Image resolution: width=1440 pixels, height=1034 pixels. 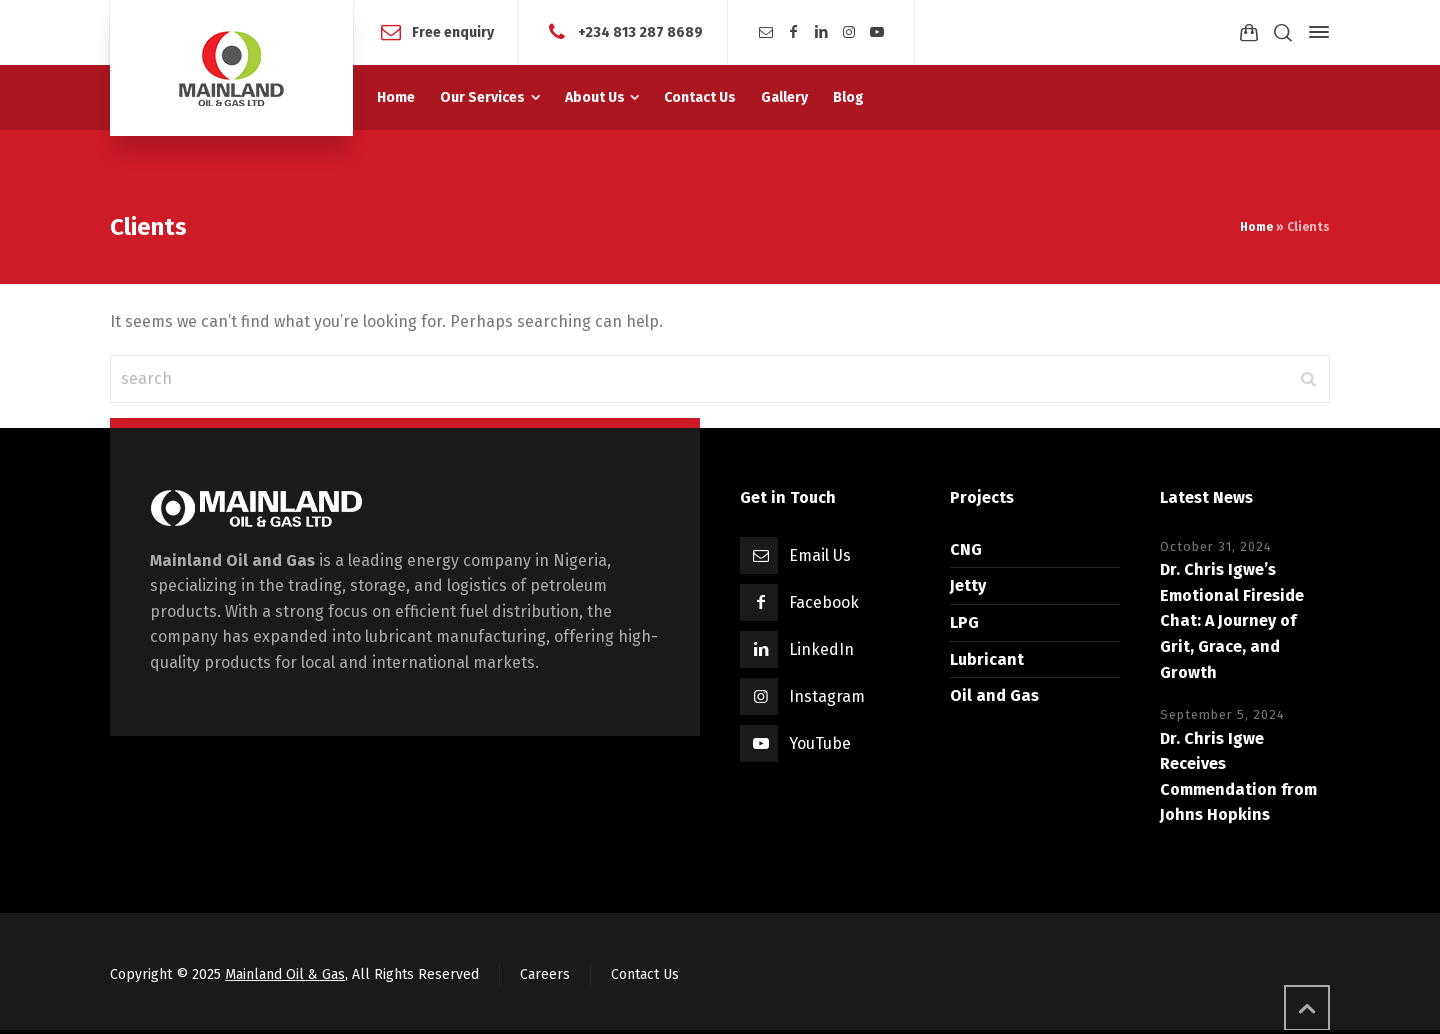 I want to click on Jetty, so click(x=968, y=585).